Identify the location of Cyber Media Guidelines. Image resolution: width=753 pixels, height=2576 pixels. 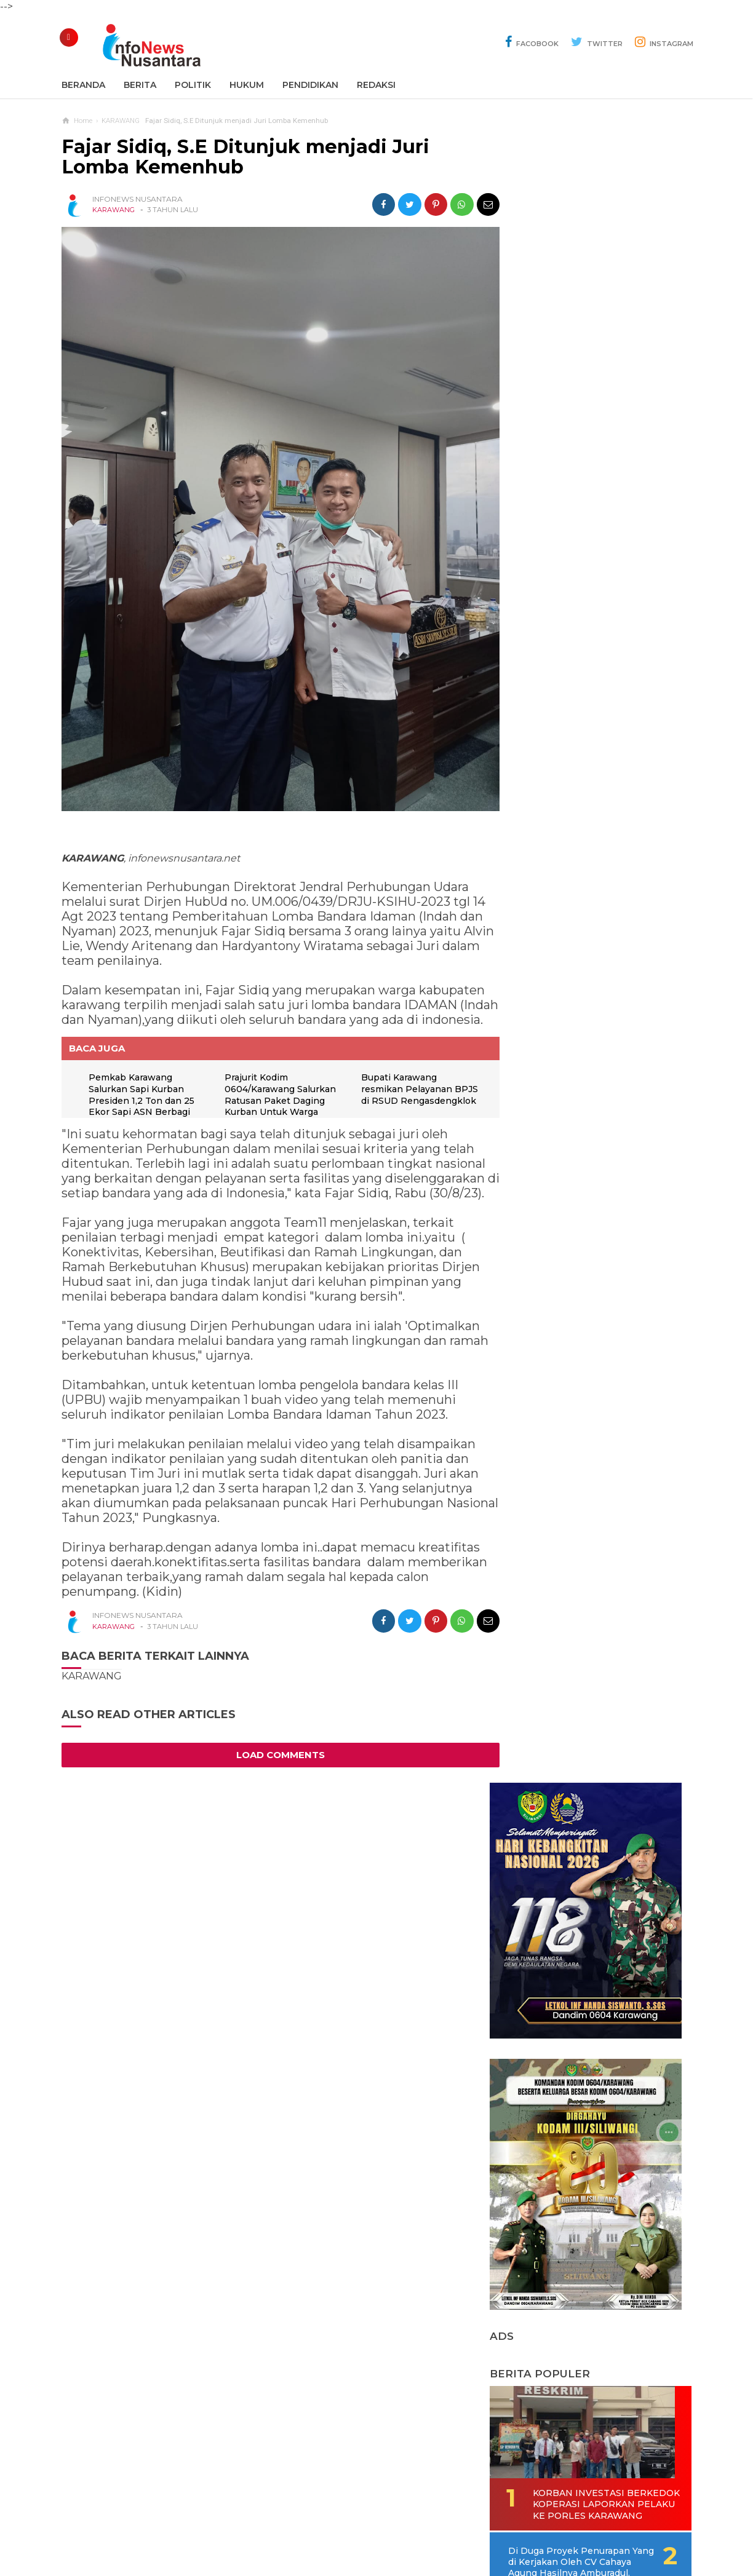
(389, 2525).